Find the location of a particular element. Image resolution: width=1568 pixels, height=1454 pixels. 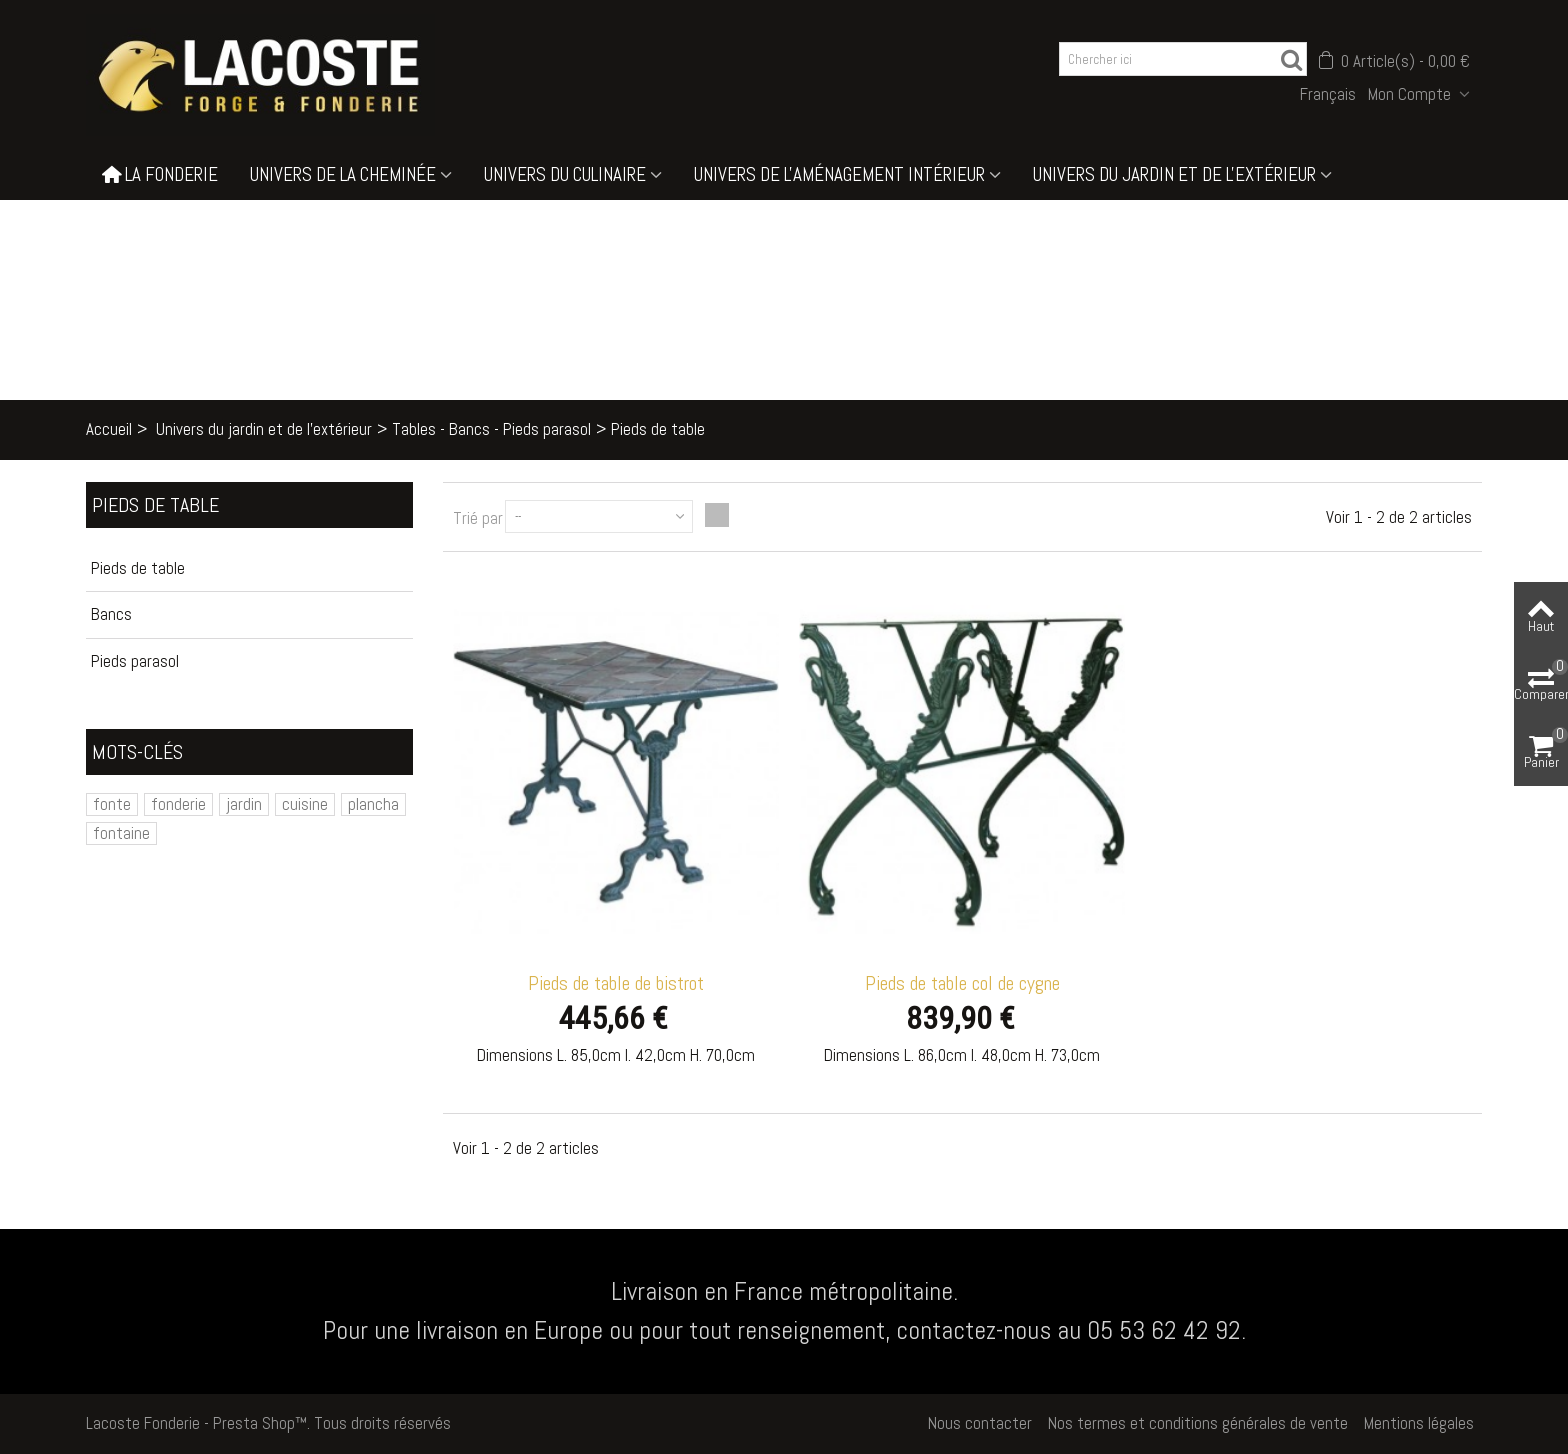

plancha is located at coordinates (373, 804).